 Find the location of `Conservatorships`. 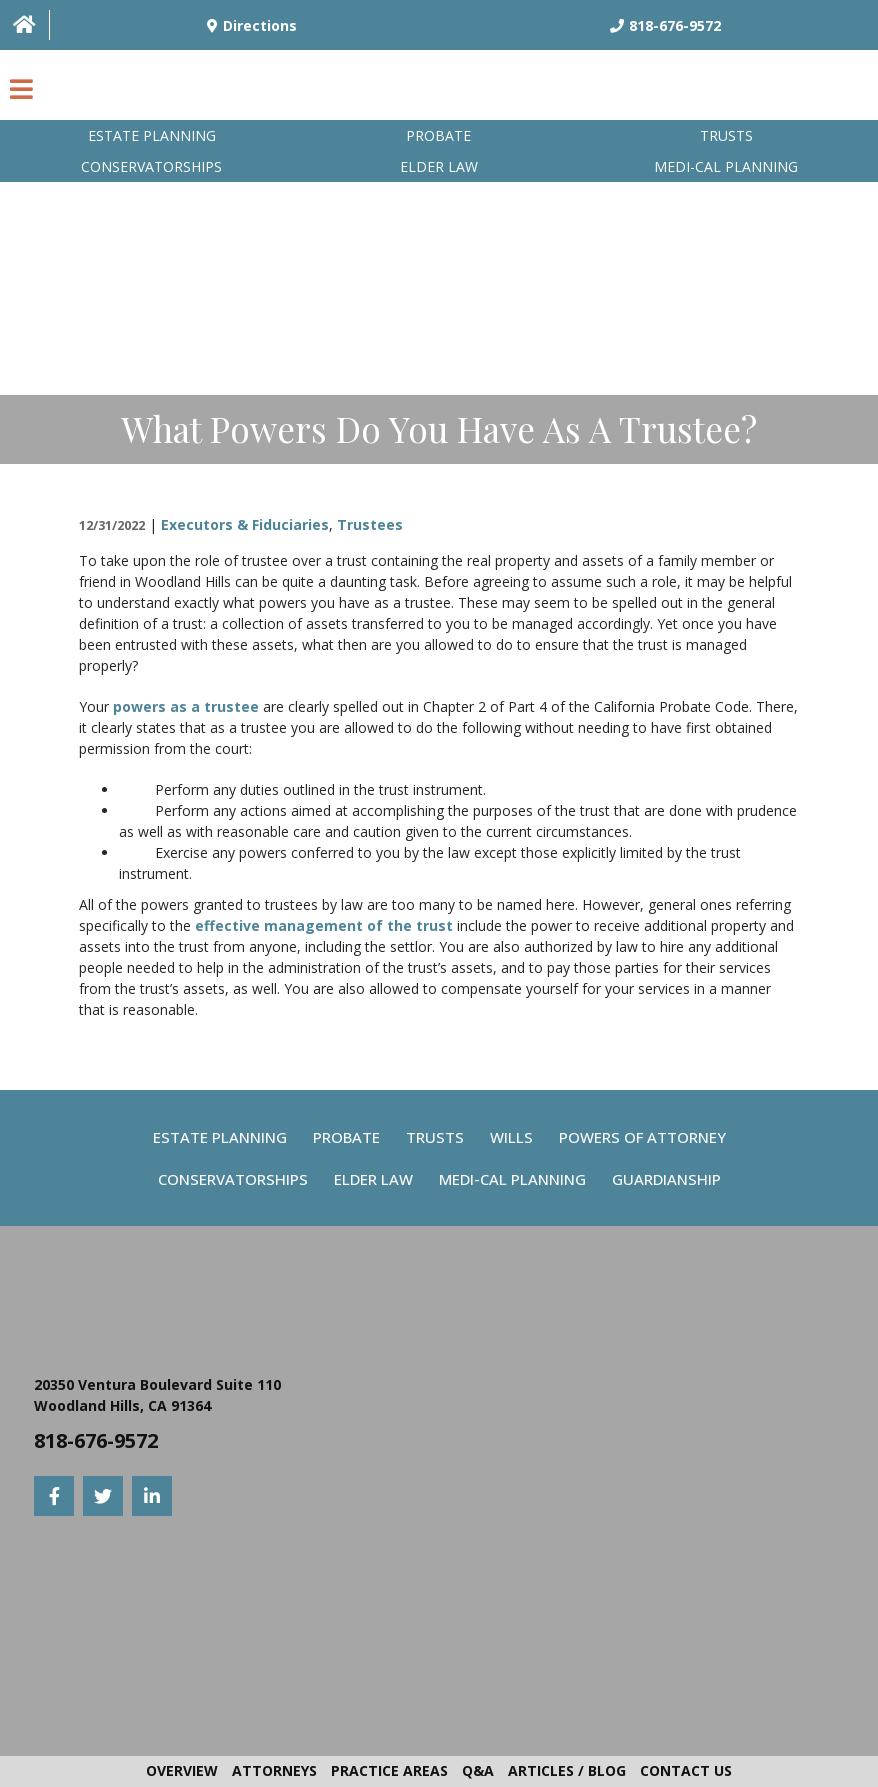

Conservatorships is located at coordinates (151, 166).